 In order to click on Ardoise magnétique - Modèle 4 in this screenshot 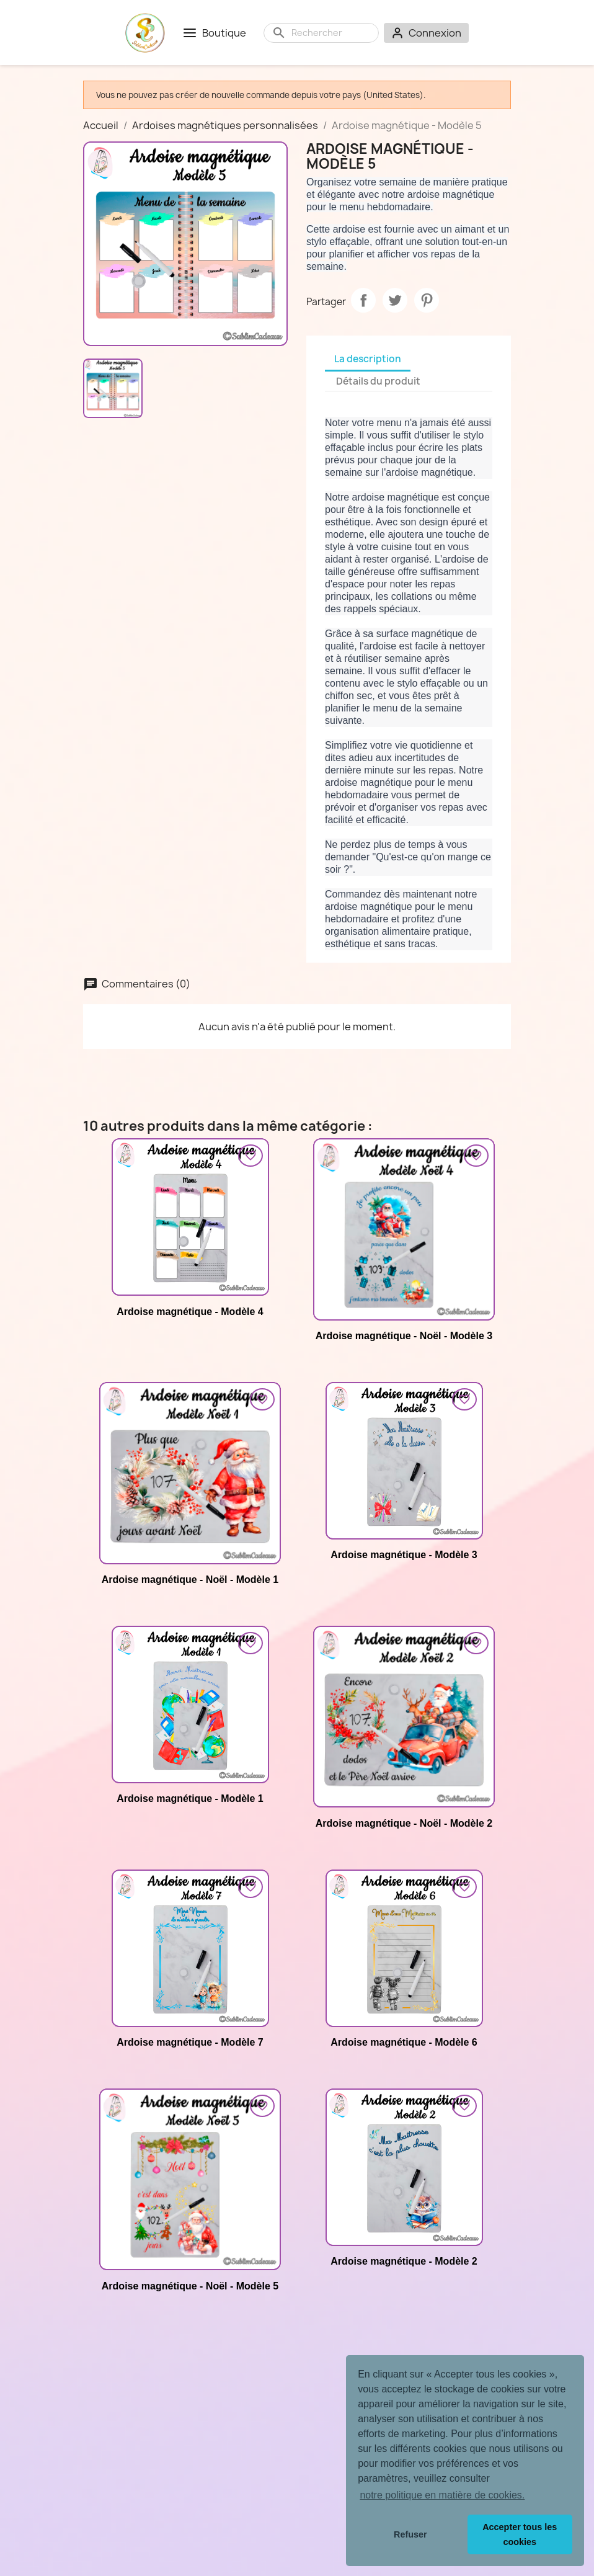, I will do `click(190, 1311)`.